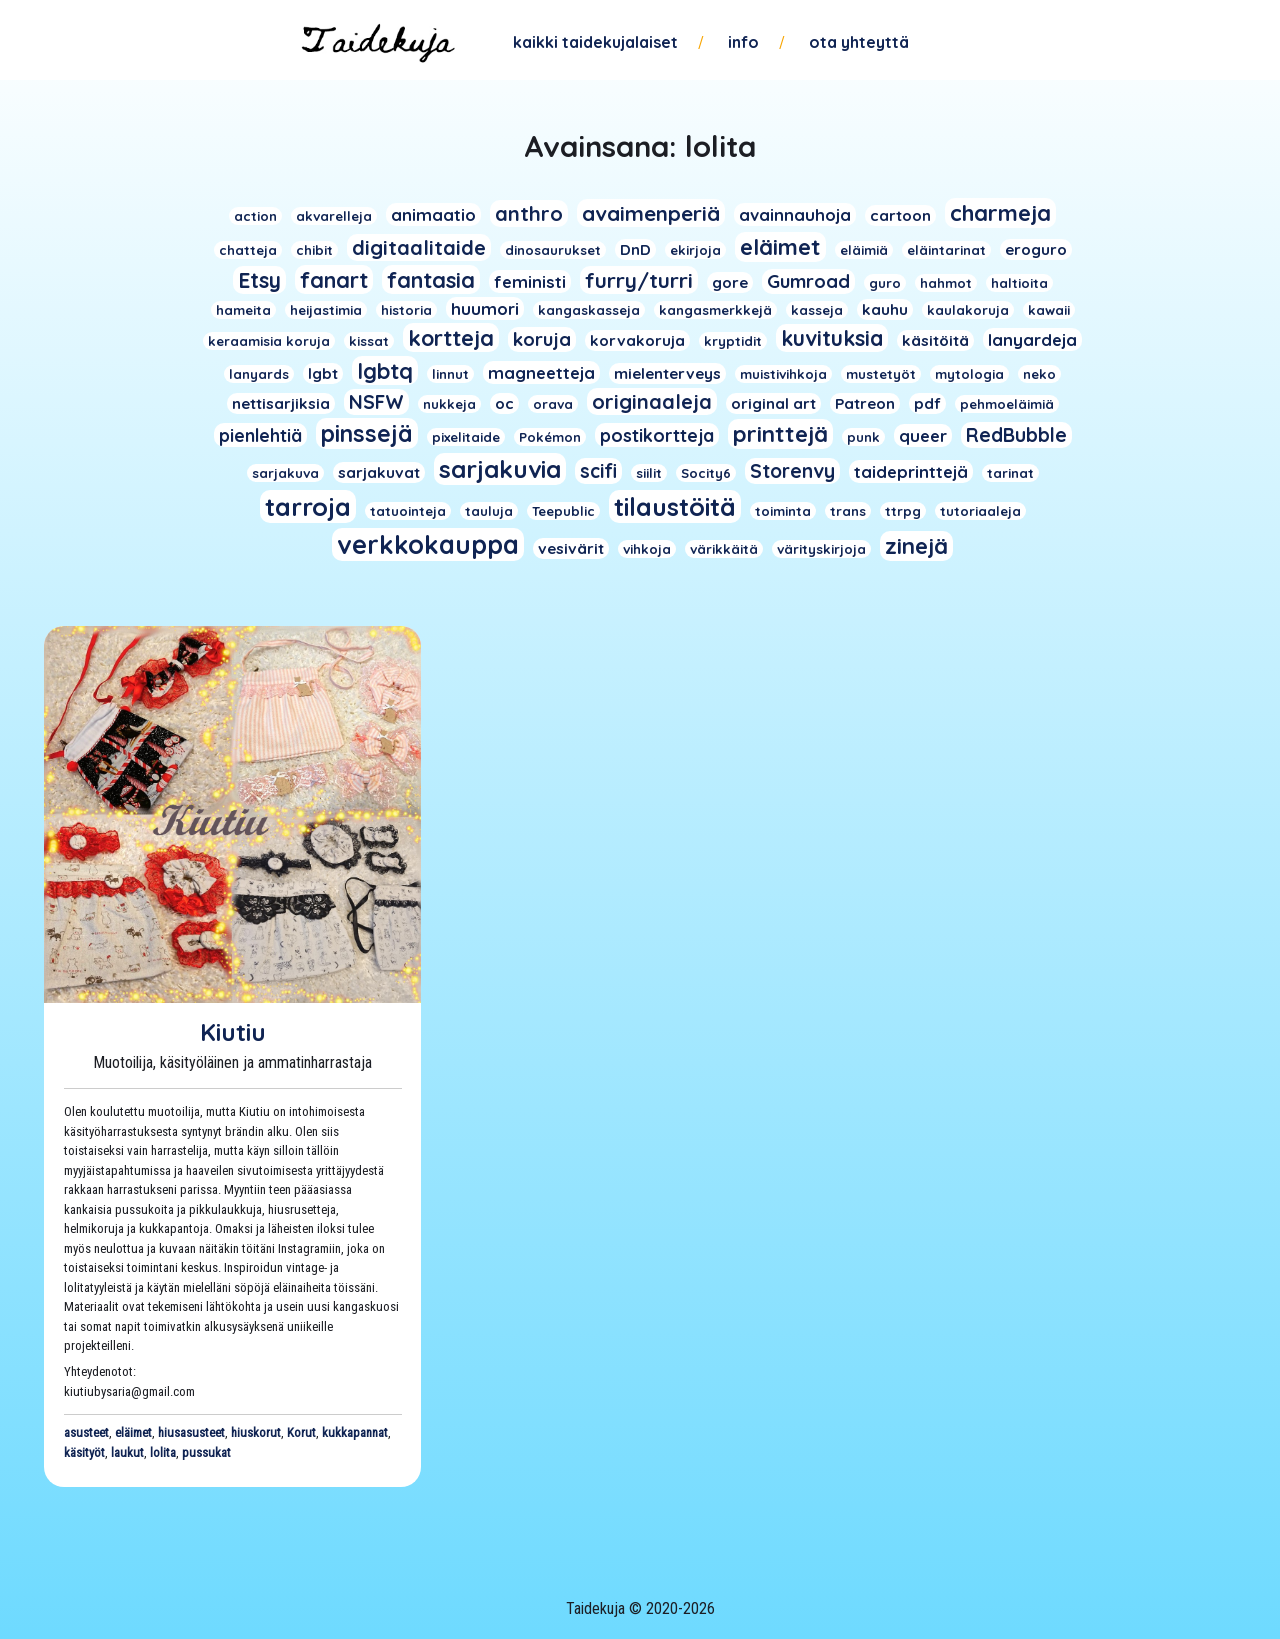 This screenshot has width=1280, height=1639. Describe the element at coordinates (821, 549) in the screenshot. I see `värityskirjoja [värityskirjoja (1 kohde)]` at that location.